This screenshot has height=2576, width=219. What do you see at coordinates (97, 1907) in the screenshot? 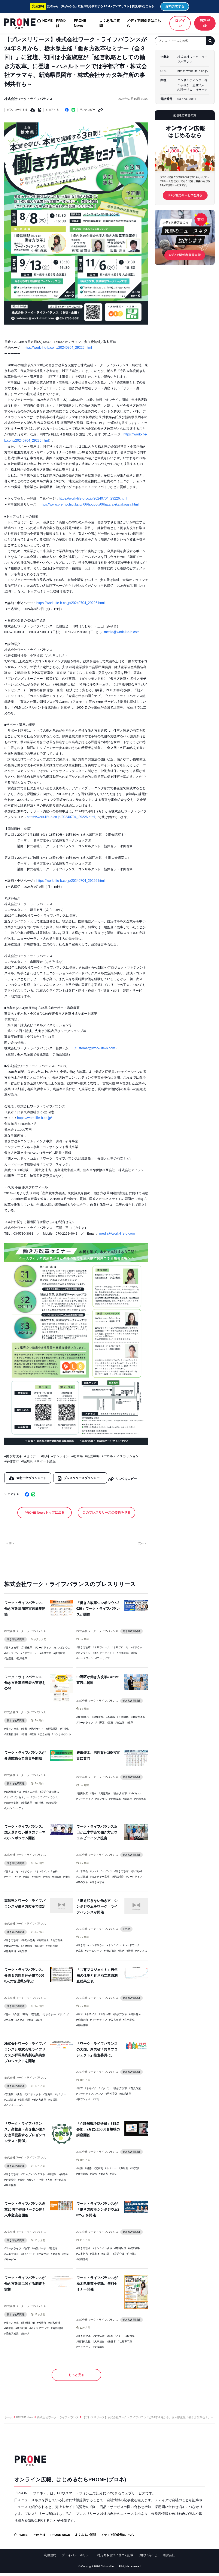
I see `「燃え尽きない働き方」シンポジウムをワーク・ライフバランスが開催` at bounding box center [97, 1907].